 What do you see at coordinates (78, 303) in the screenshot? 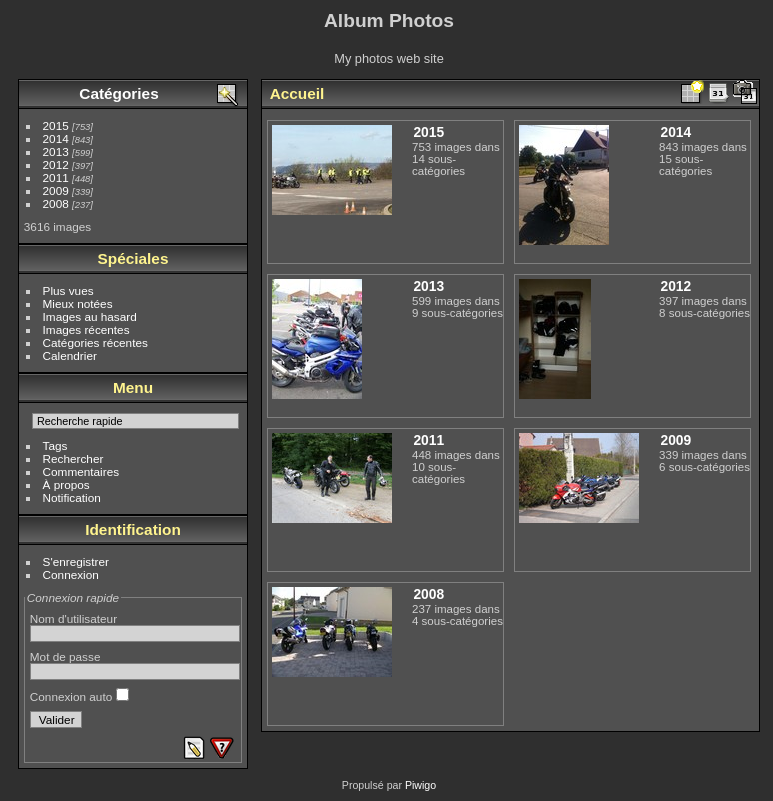
I see `Mieux notées` at bounding box center [78, 303].